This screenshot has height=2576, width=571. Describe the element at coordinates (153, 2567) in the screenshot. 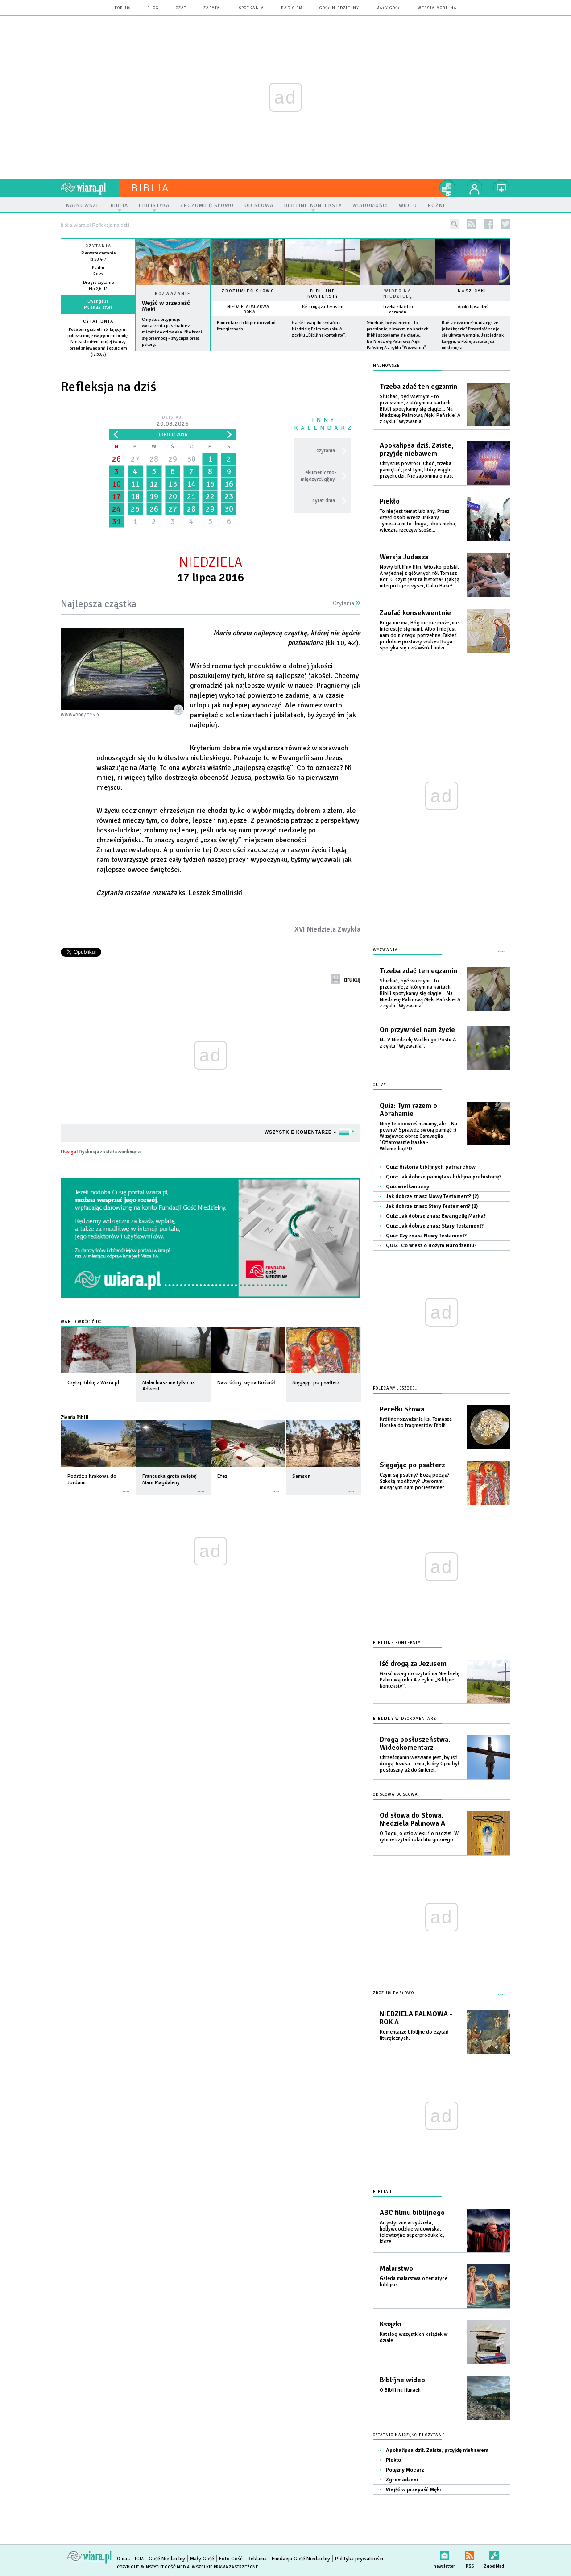

I see `Copyright © Instytut Gość Media` at that location.